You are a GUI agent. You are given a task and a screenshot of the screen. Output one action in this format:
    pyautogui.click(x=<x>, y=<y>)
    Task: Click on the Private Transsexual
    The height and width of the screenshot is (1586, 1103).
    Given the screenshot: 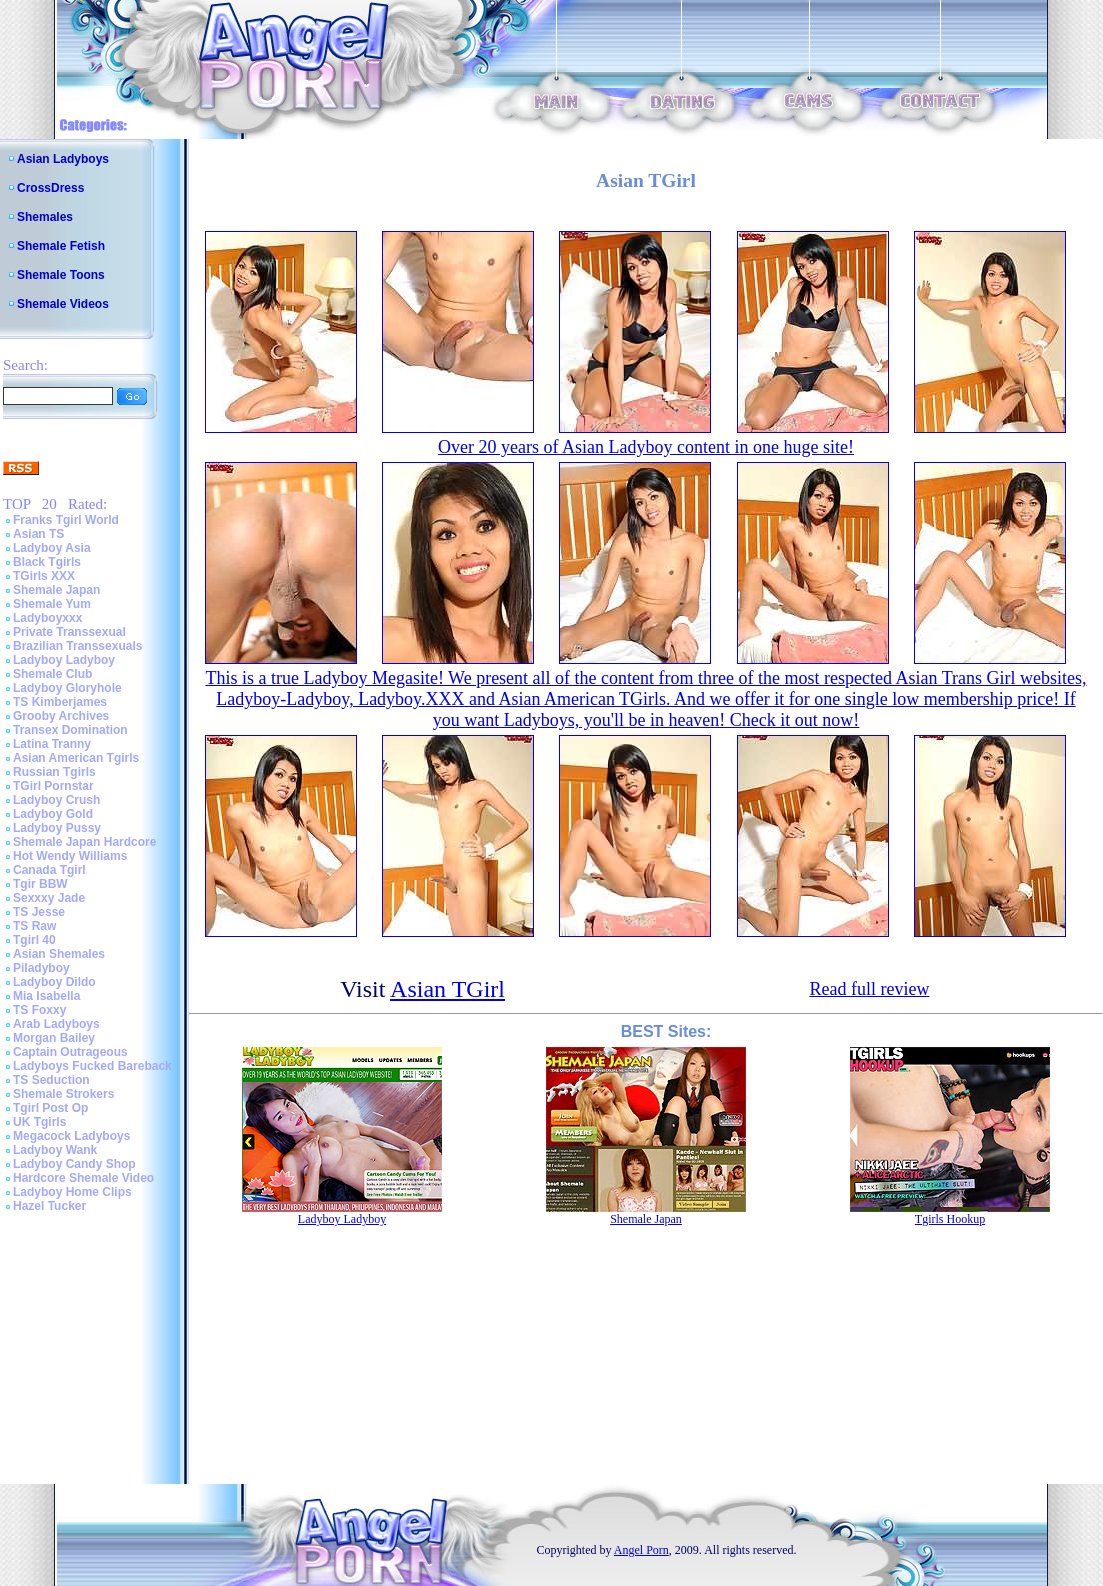 What is the action you would take?
    pyautogui.click(x=69, y=632)
    